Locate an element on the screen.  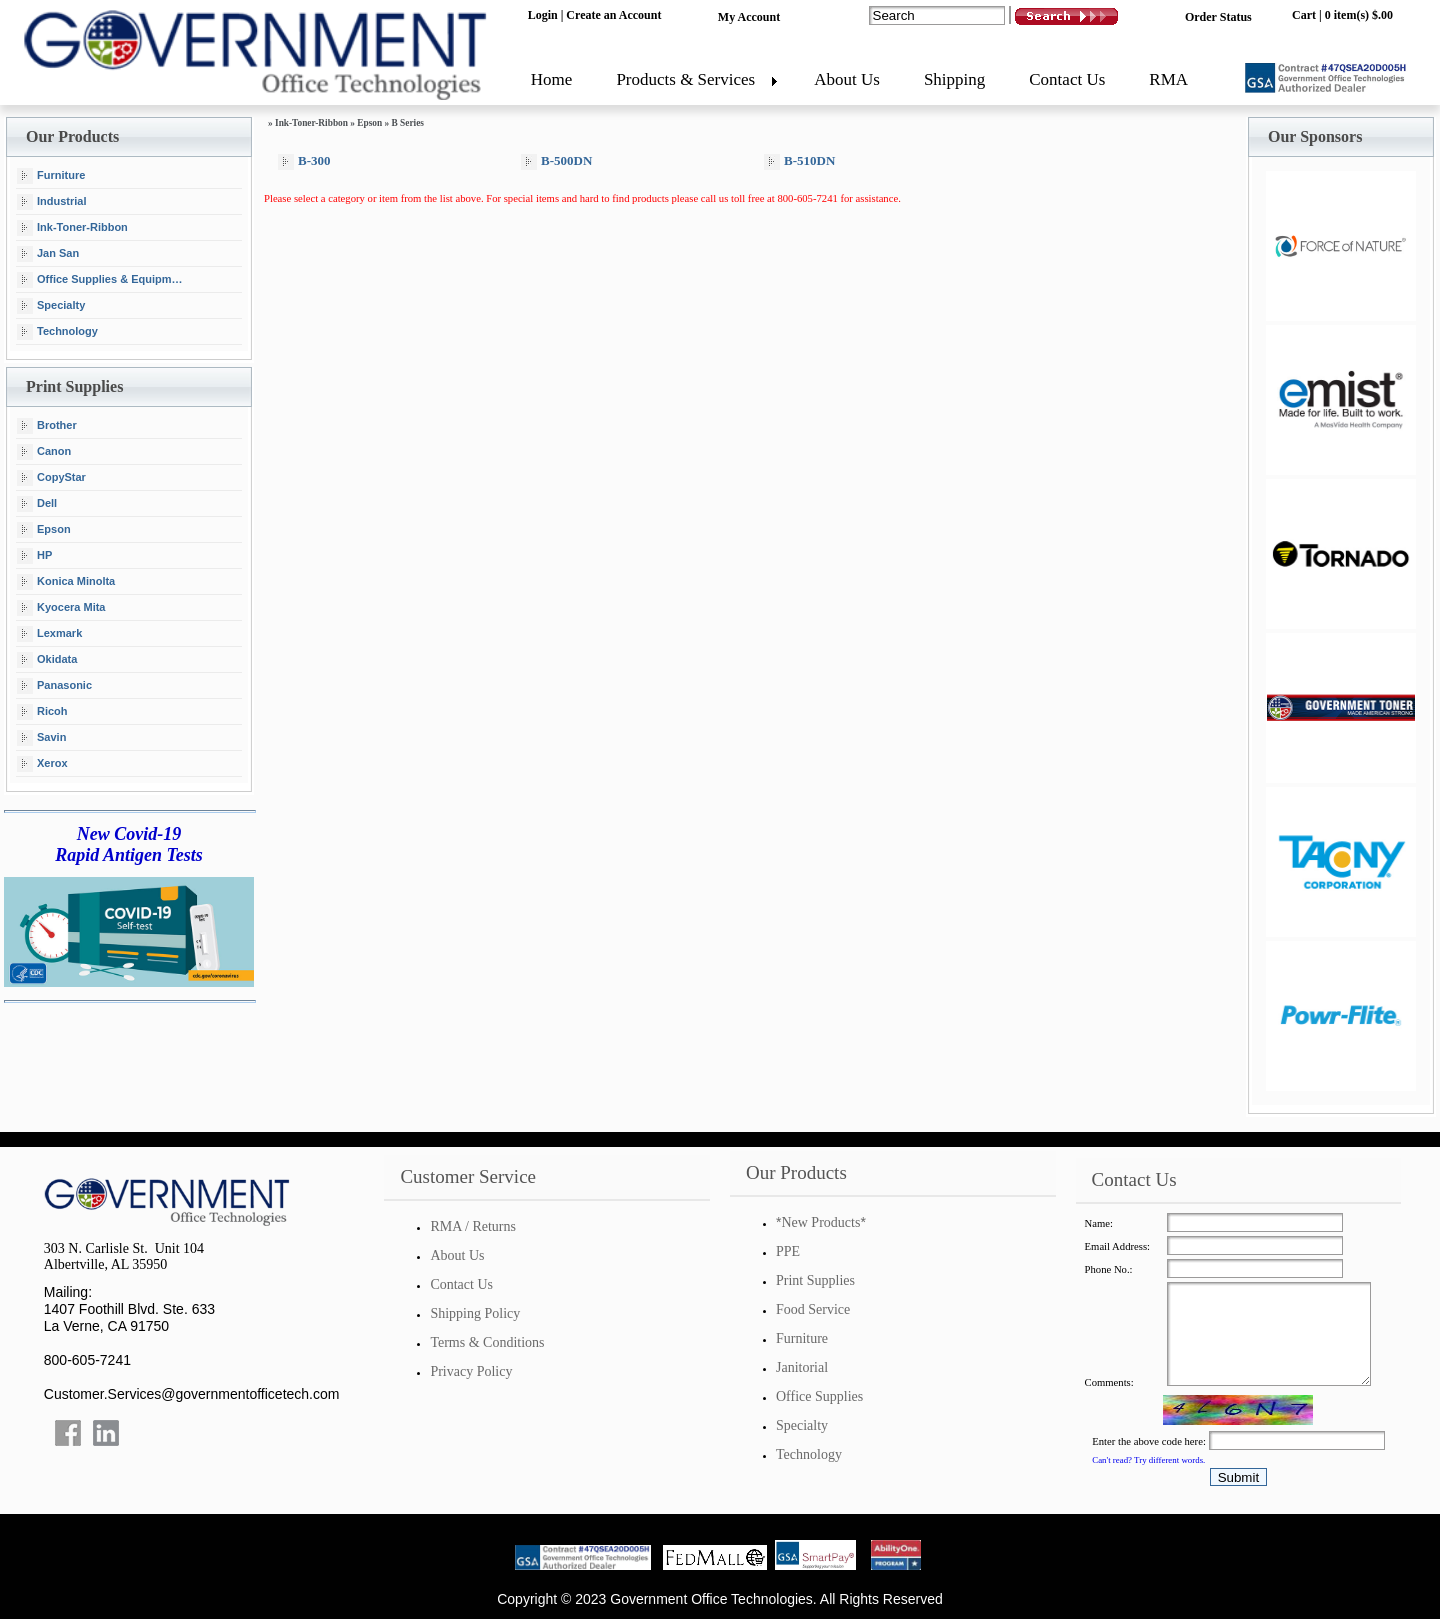
Specialty is located at coordinates (51, 306).